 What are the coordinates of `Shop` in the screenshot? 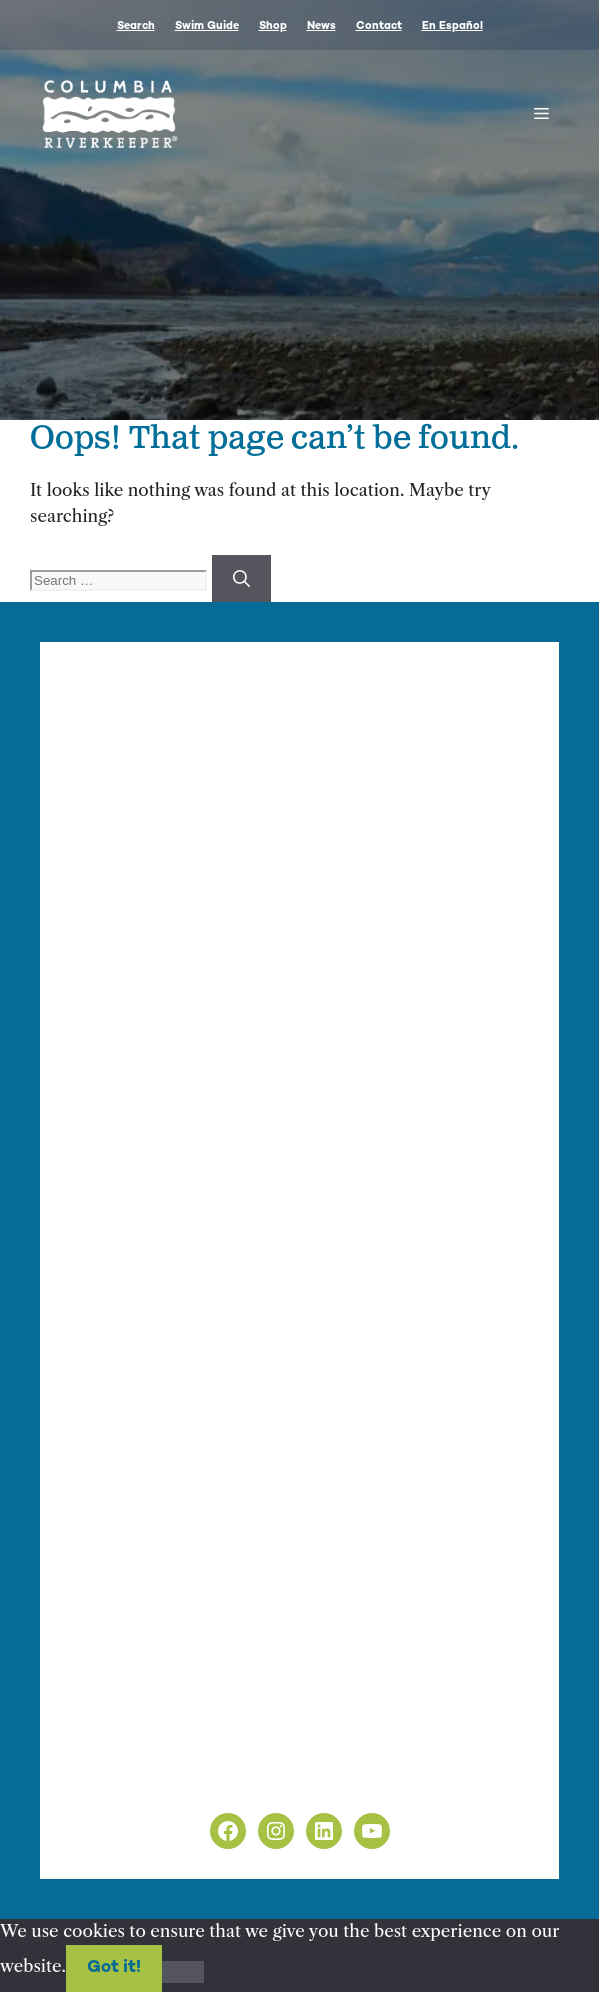 It's located at (273, 26).